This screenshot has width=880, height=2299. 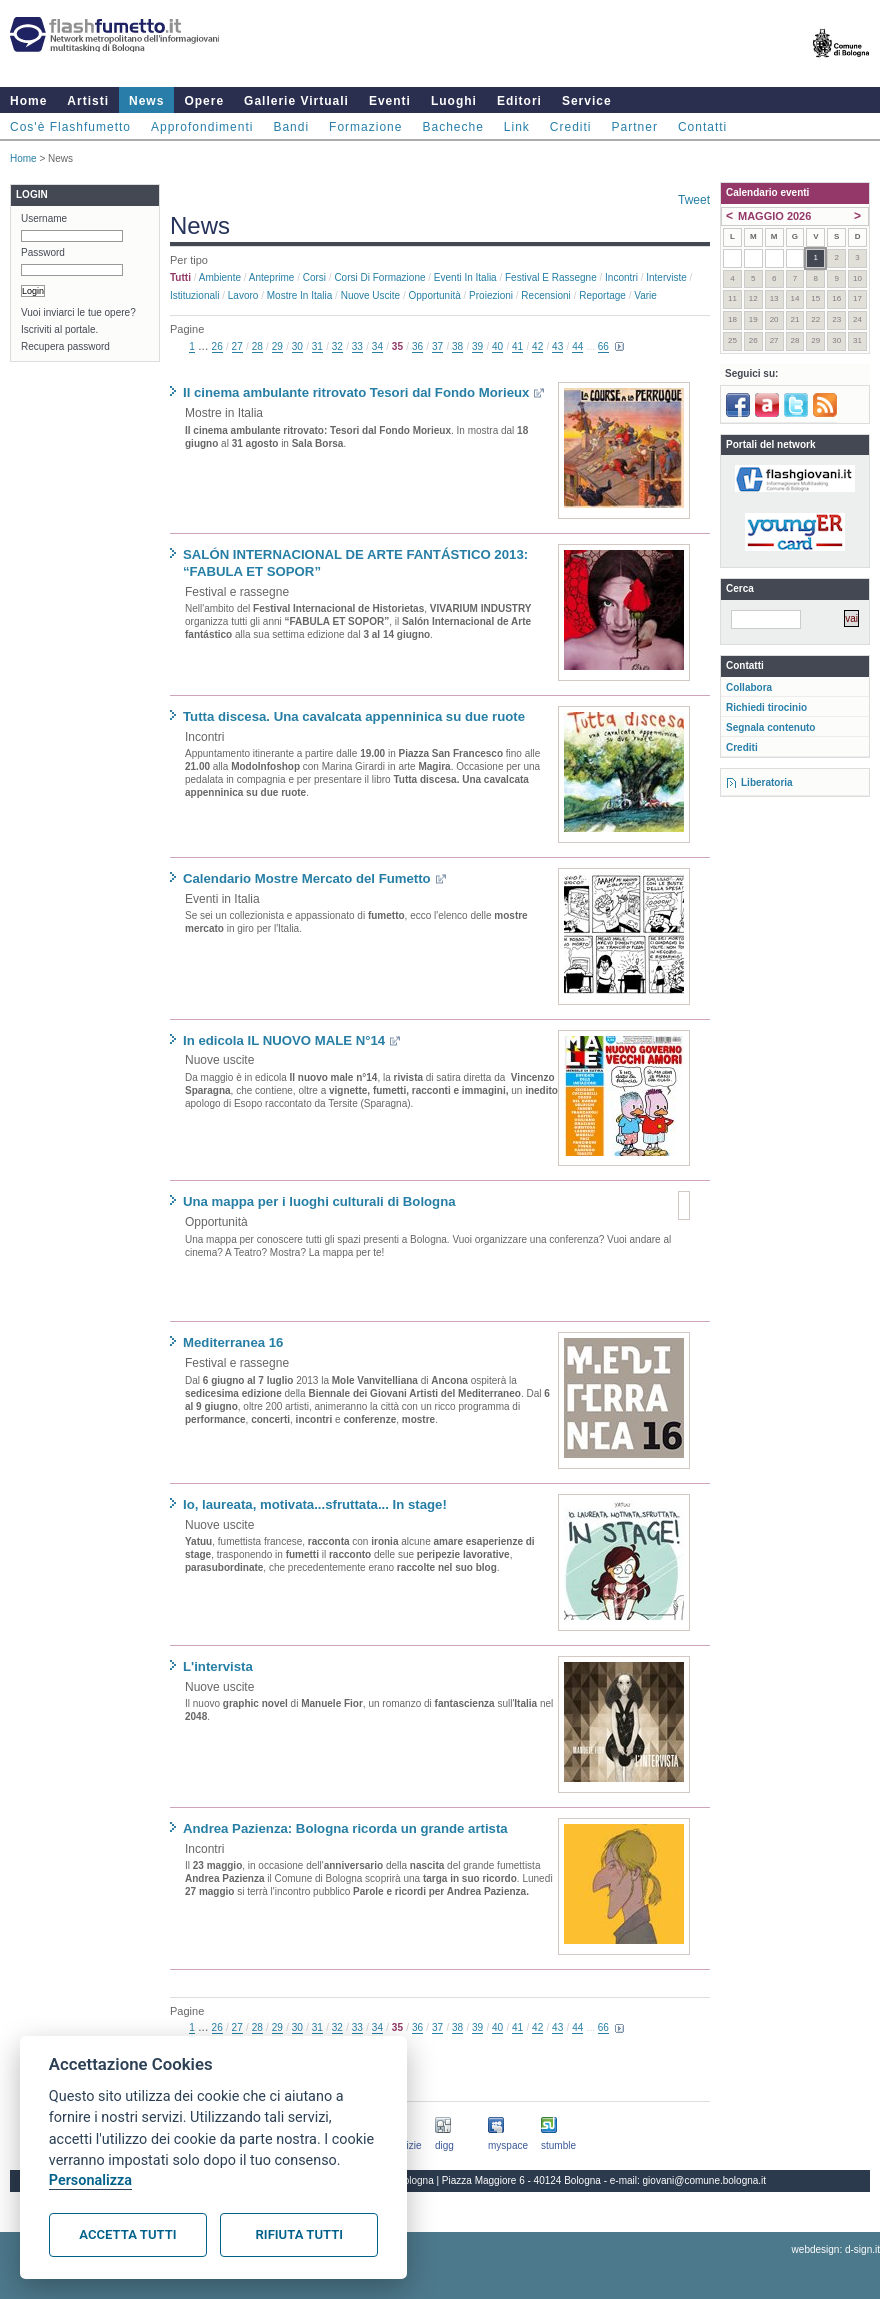 I want to click on Festival e rassegne, so click(x=551, y=277).